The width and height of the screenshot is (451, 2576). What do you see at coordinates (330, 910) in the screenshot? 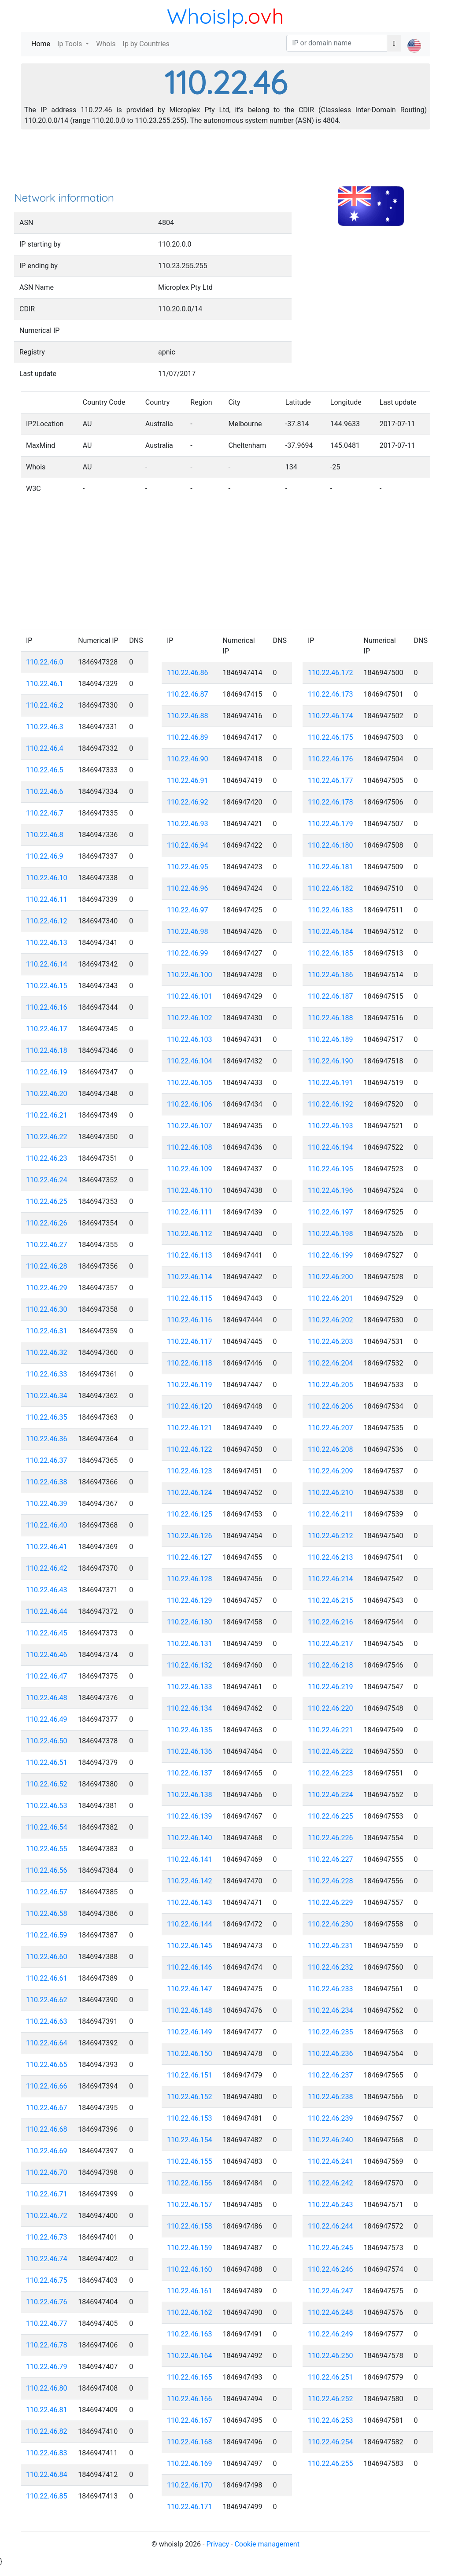
I see `110.22.46.183` at bounding box center [330, 910].